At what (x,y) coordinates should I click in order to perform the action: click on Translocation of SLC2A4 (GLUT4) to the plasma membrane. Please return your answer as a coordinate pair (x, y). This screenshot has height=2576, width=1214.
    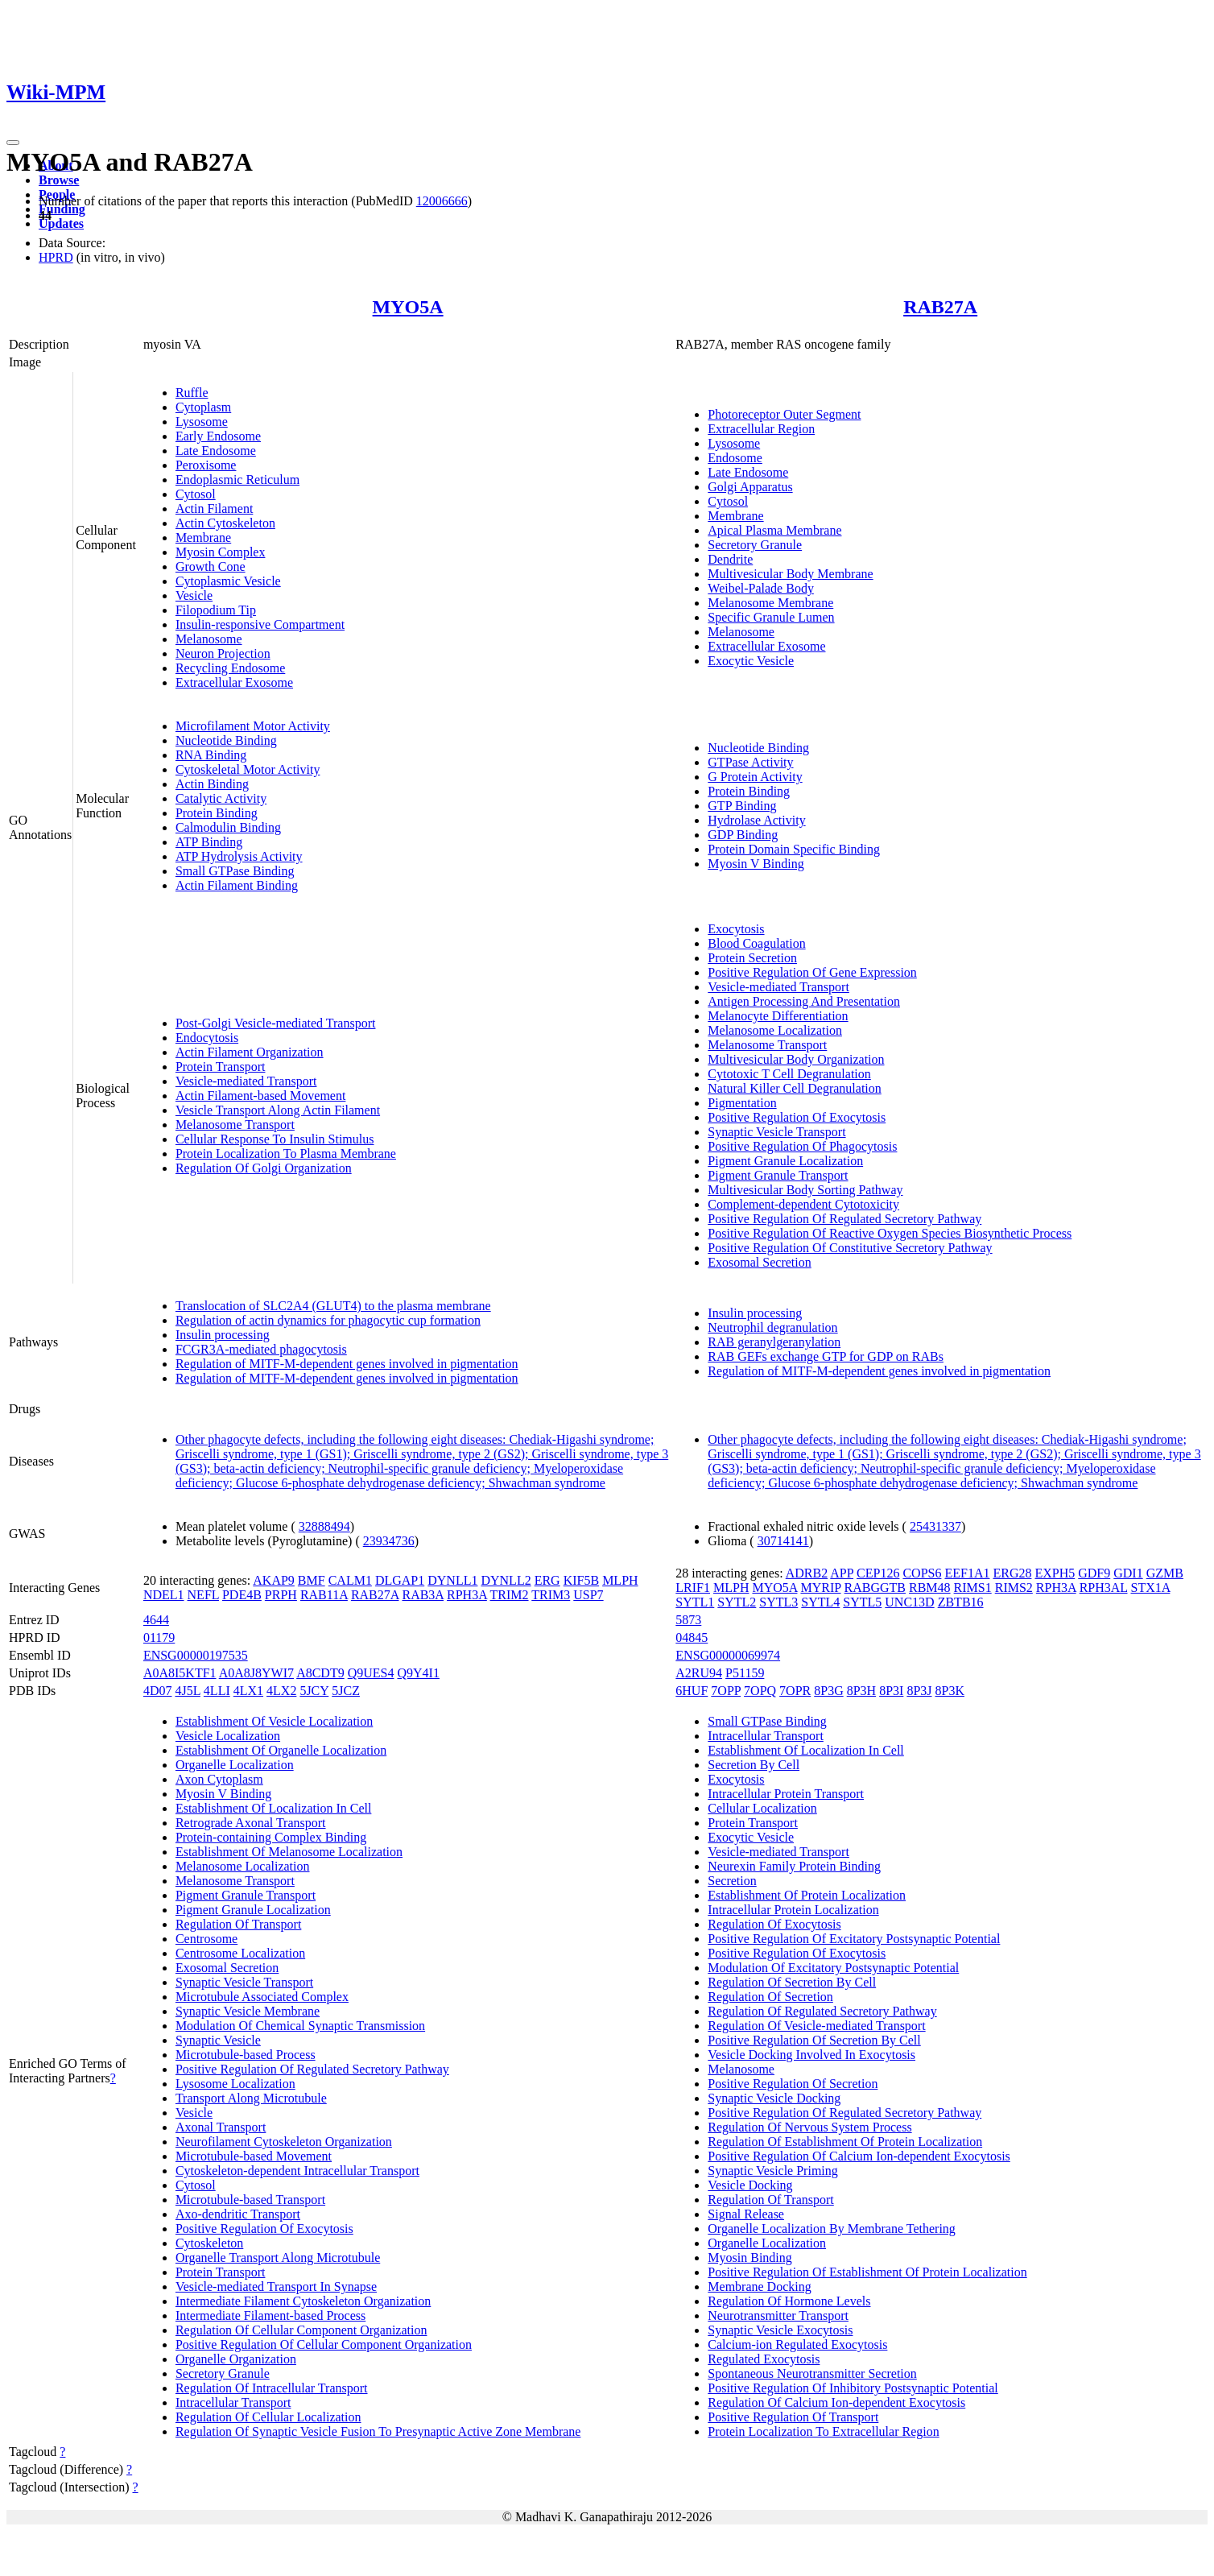
    Looking at the image, I should click on (333, 1306).